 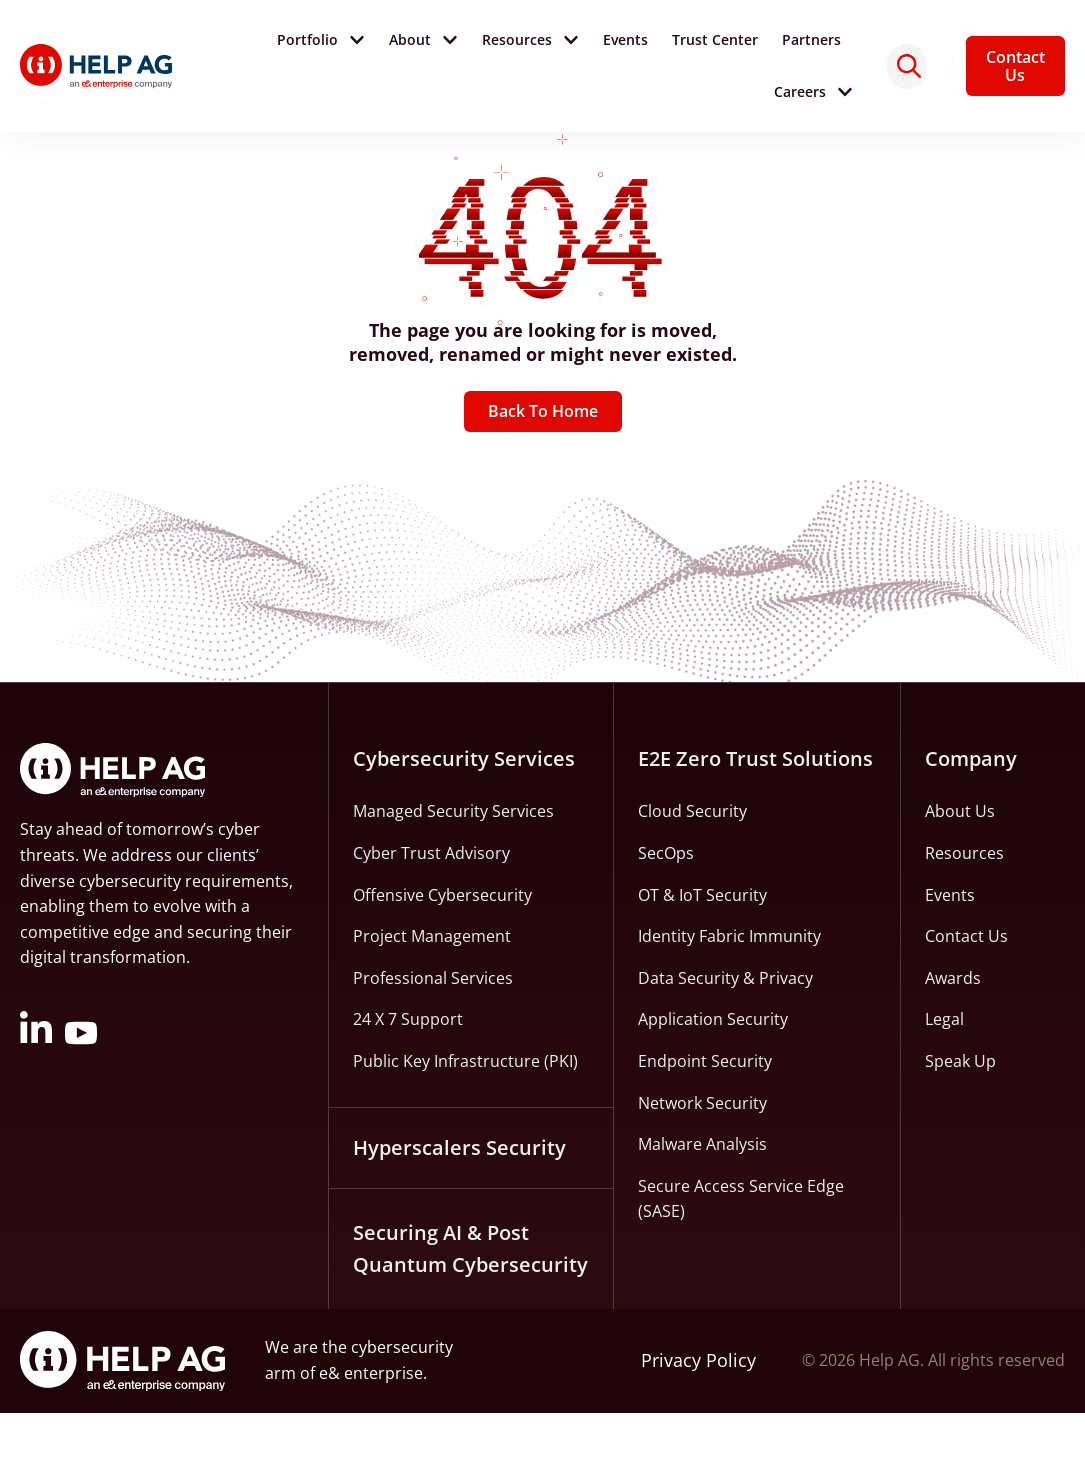 What do you see at coordinates (373, 1420) in the screenshot?
I see `e& enterprise.` at bounding box center [373, 1420].